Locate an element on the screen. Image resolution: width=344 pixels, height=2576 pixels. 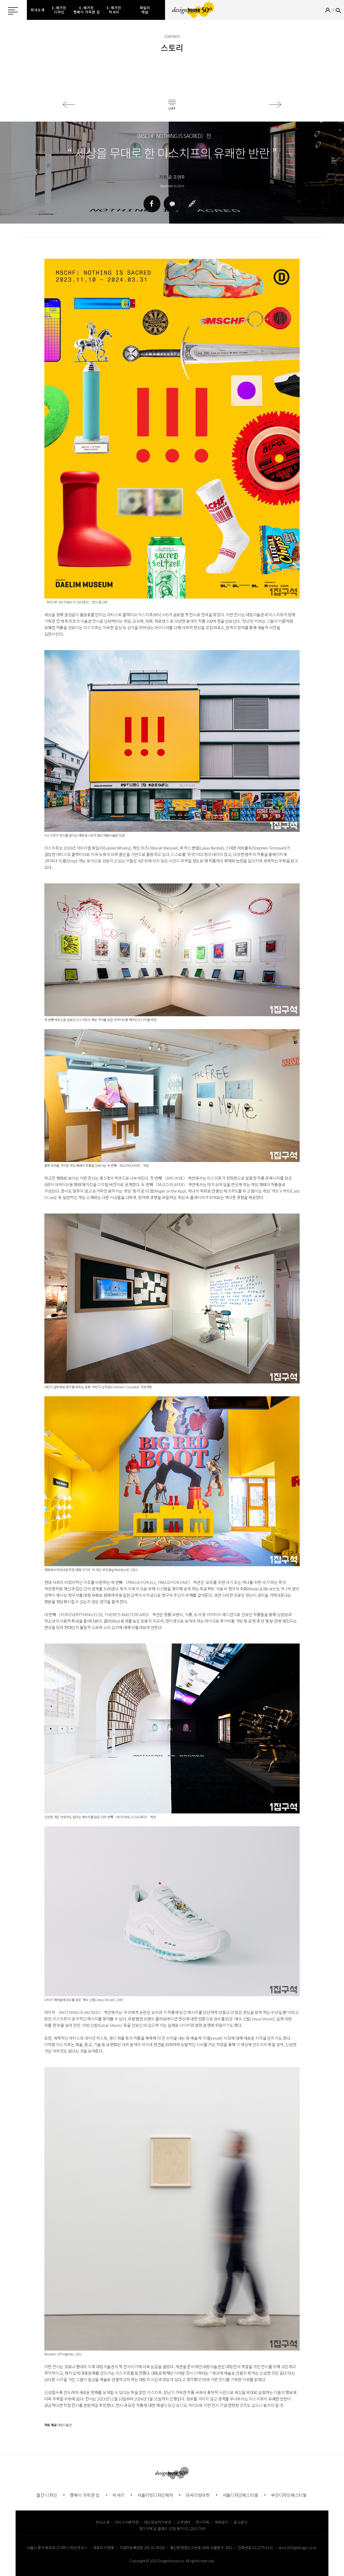
월간 디자인 is located at coordinates (46, 2495).